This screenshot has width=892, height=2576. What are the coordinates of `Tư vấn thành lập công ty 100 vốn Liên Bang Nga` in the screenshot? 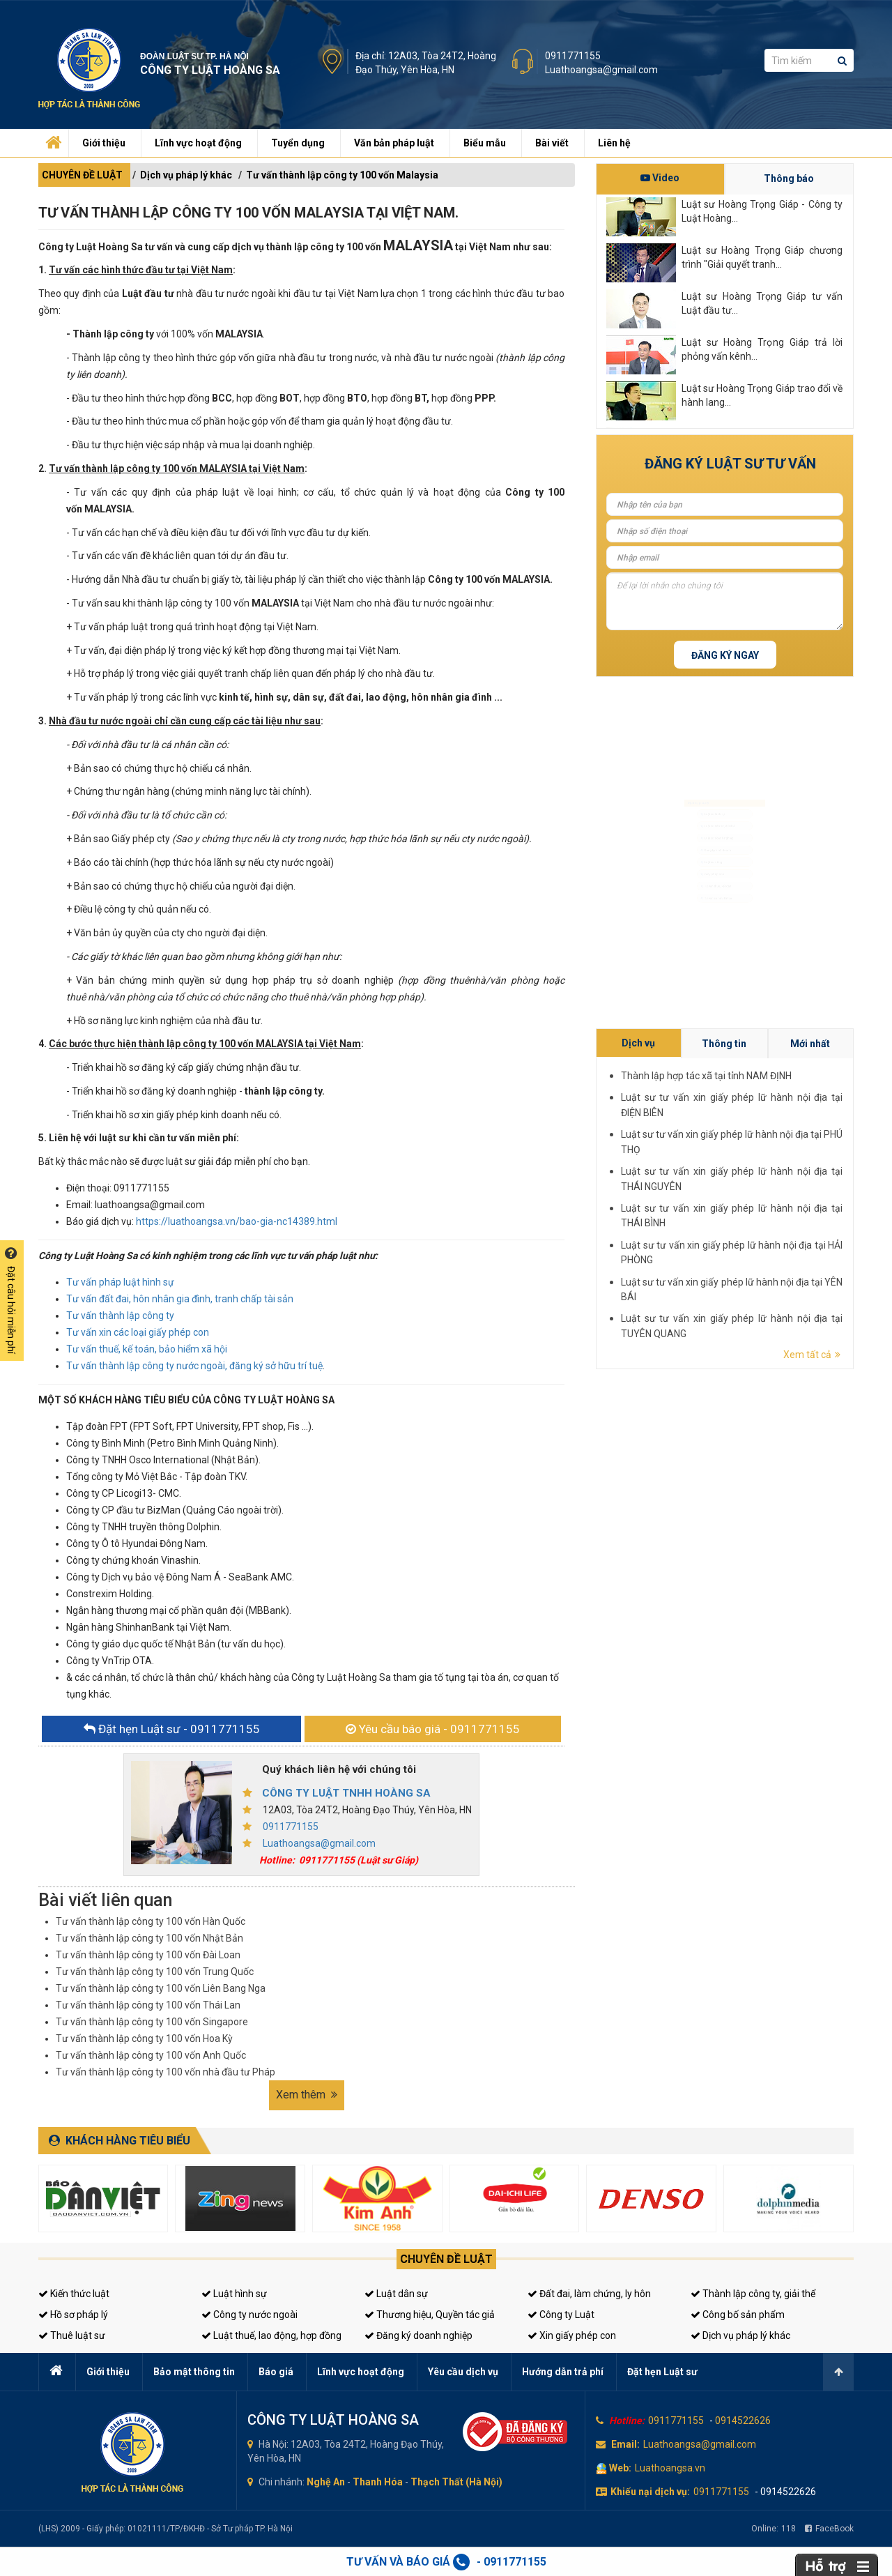 It's located at (161, 1988).